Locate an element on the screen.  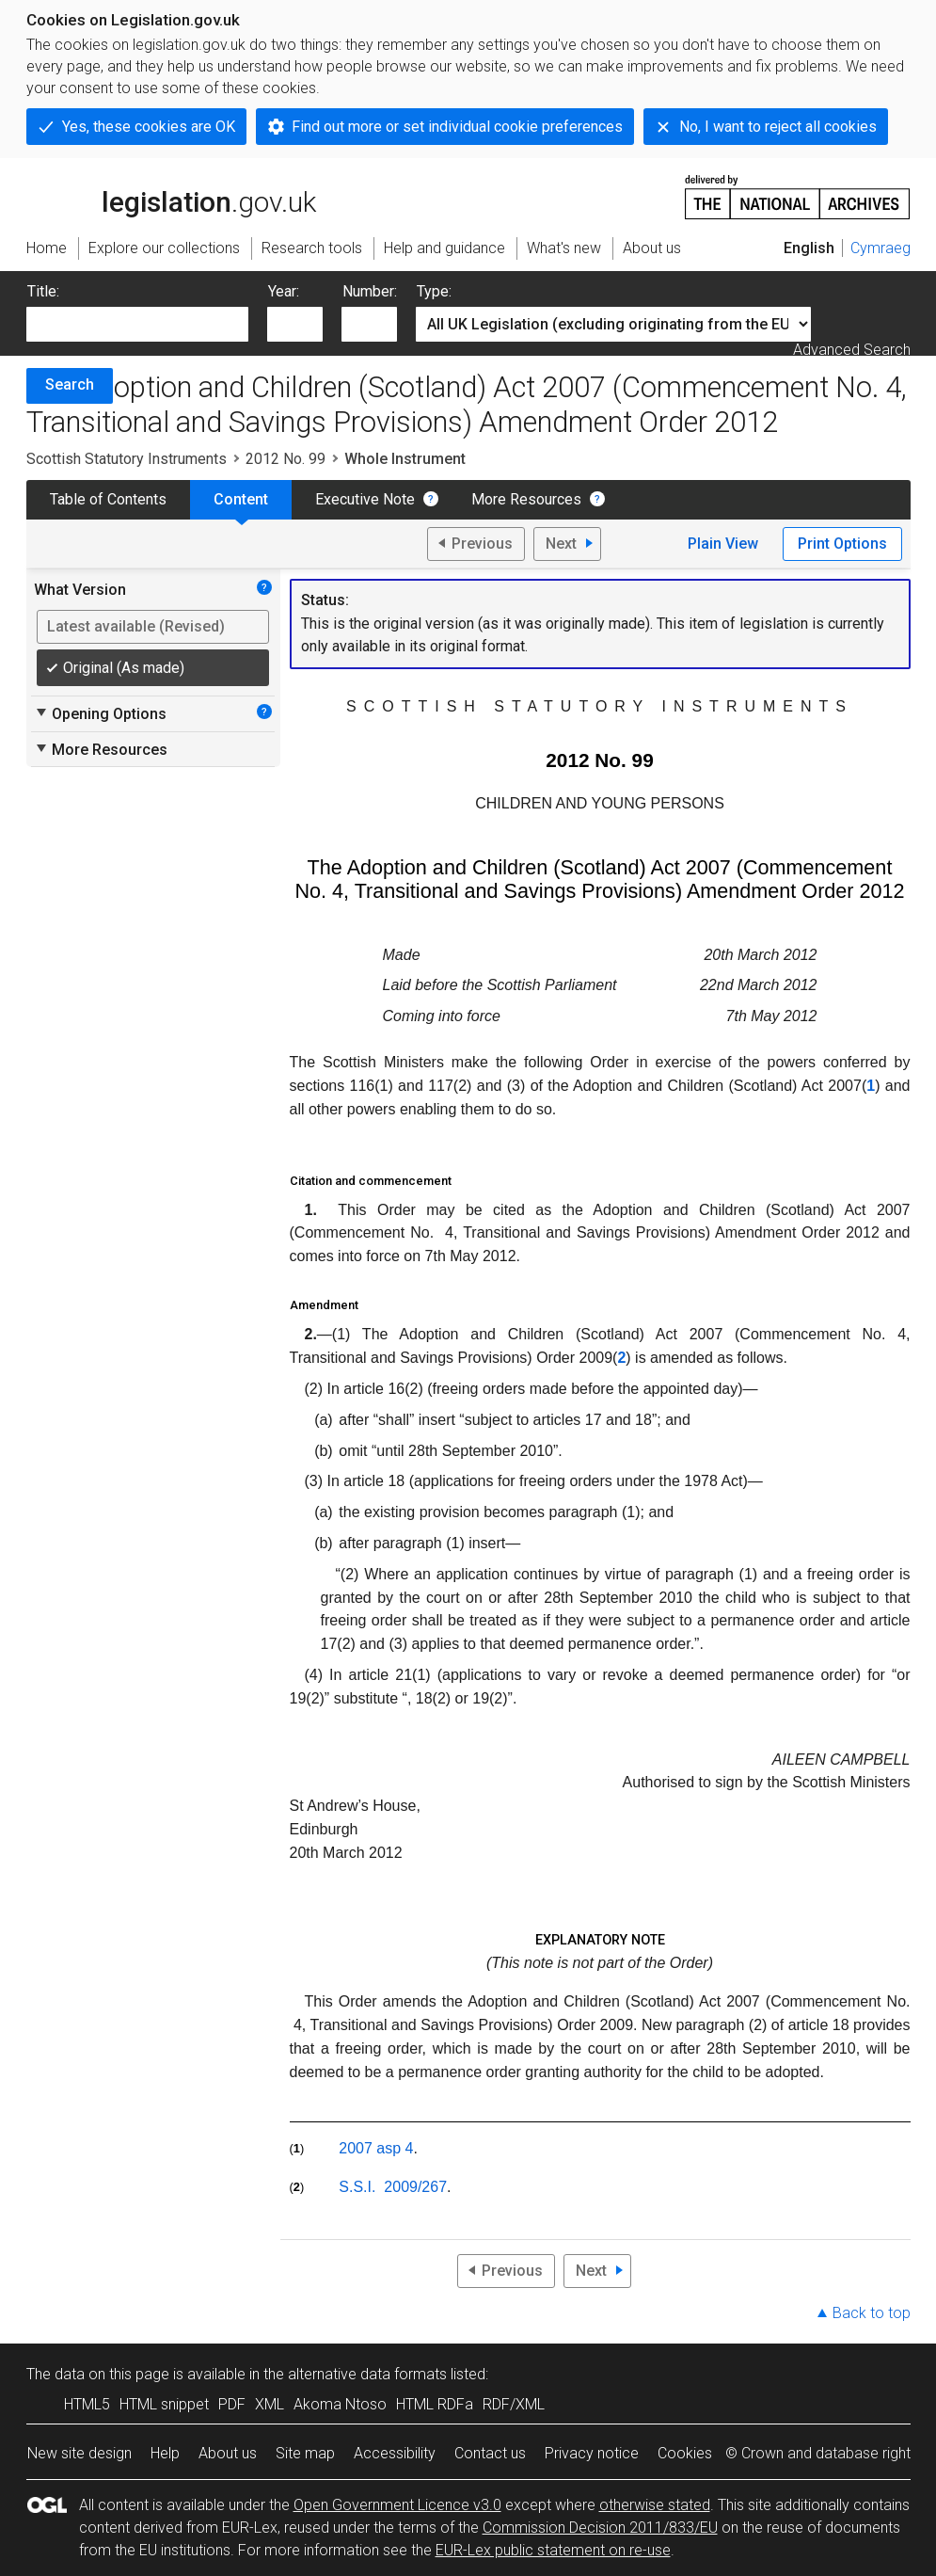
Back to top is located at coordinates (872, 2313).